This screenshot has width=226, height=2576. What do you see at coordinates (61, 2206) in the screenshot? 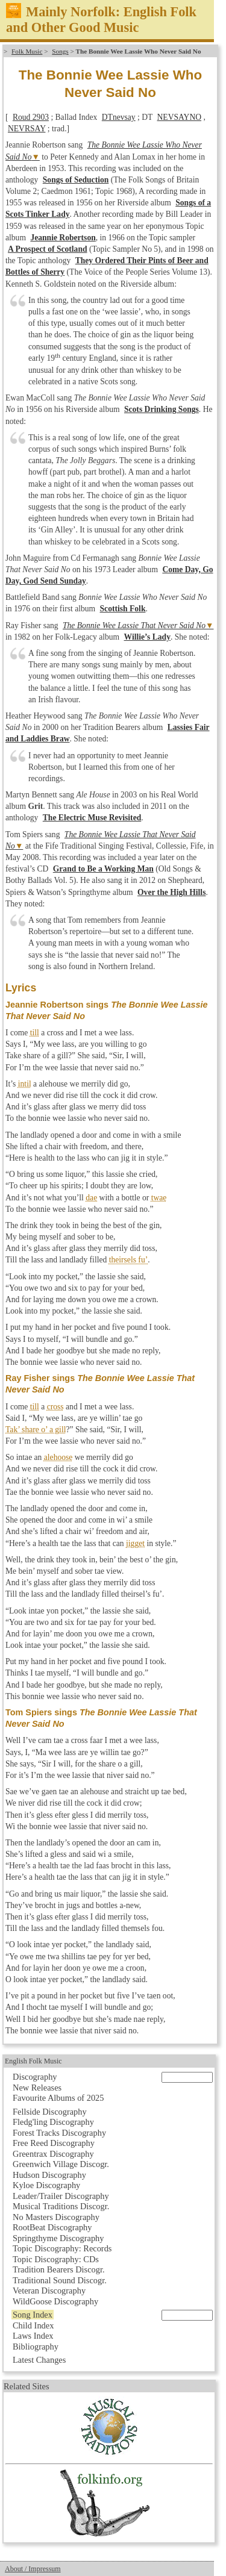
I see `Musical Traditions Discogr.` at bounding box center [61, 2206].